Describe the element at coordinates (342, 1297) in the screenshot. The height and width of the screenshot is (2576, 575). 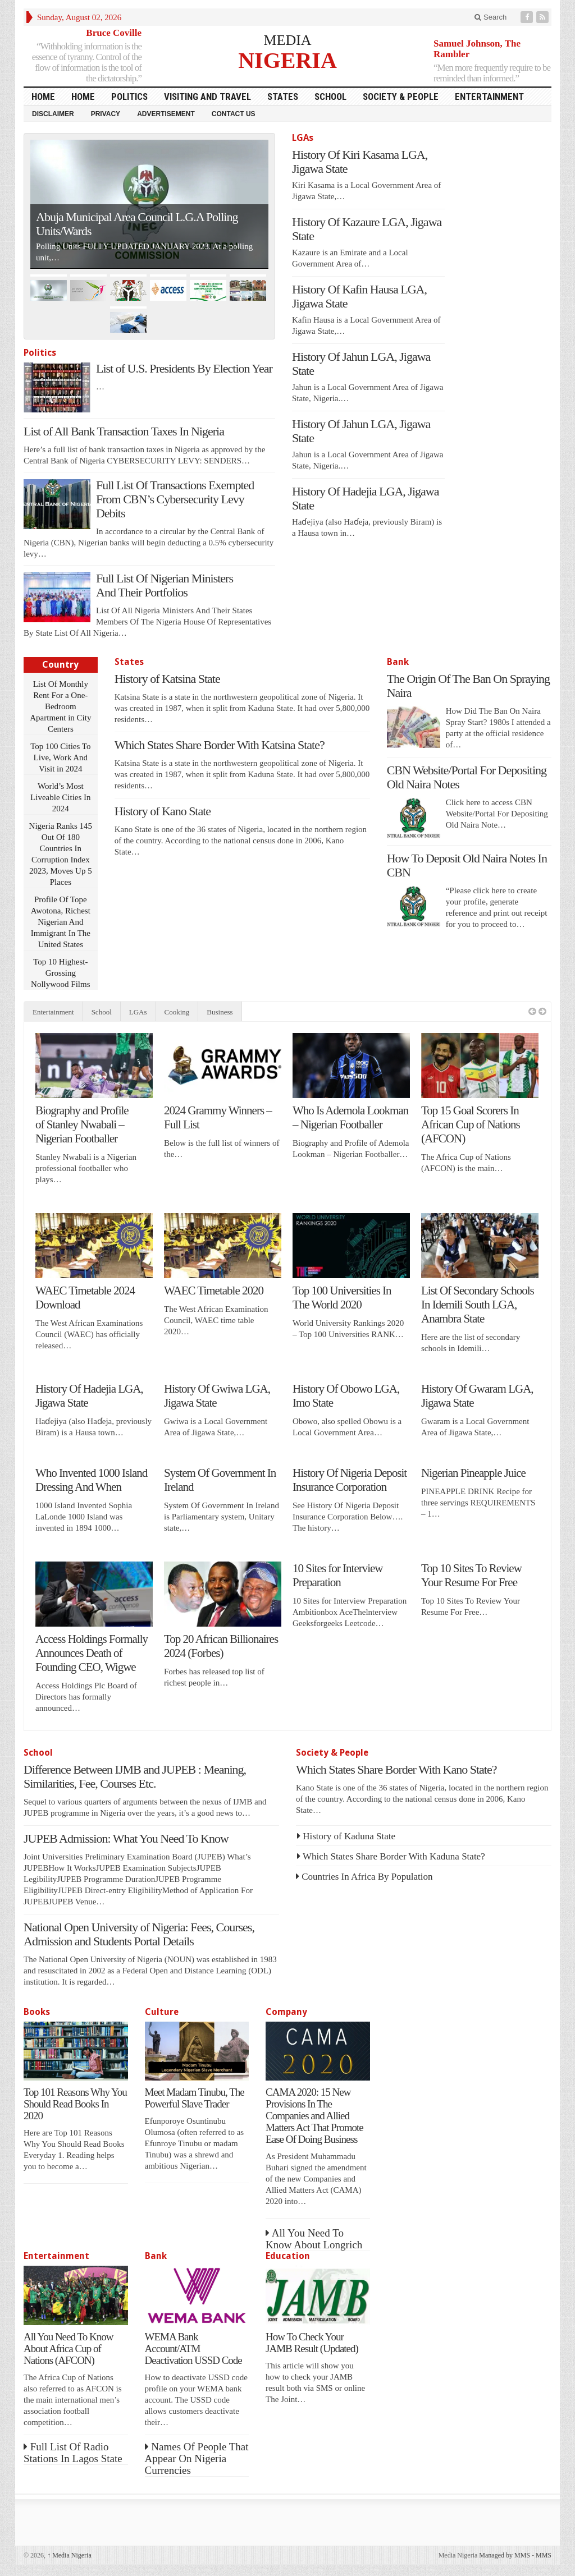
I see `Top 100 Universities In The World 2020` at that location.